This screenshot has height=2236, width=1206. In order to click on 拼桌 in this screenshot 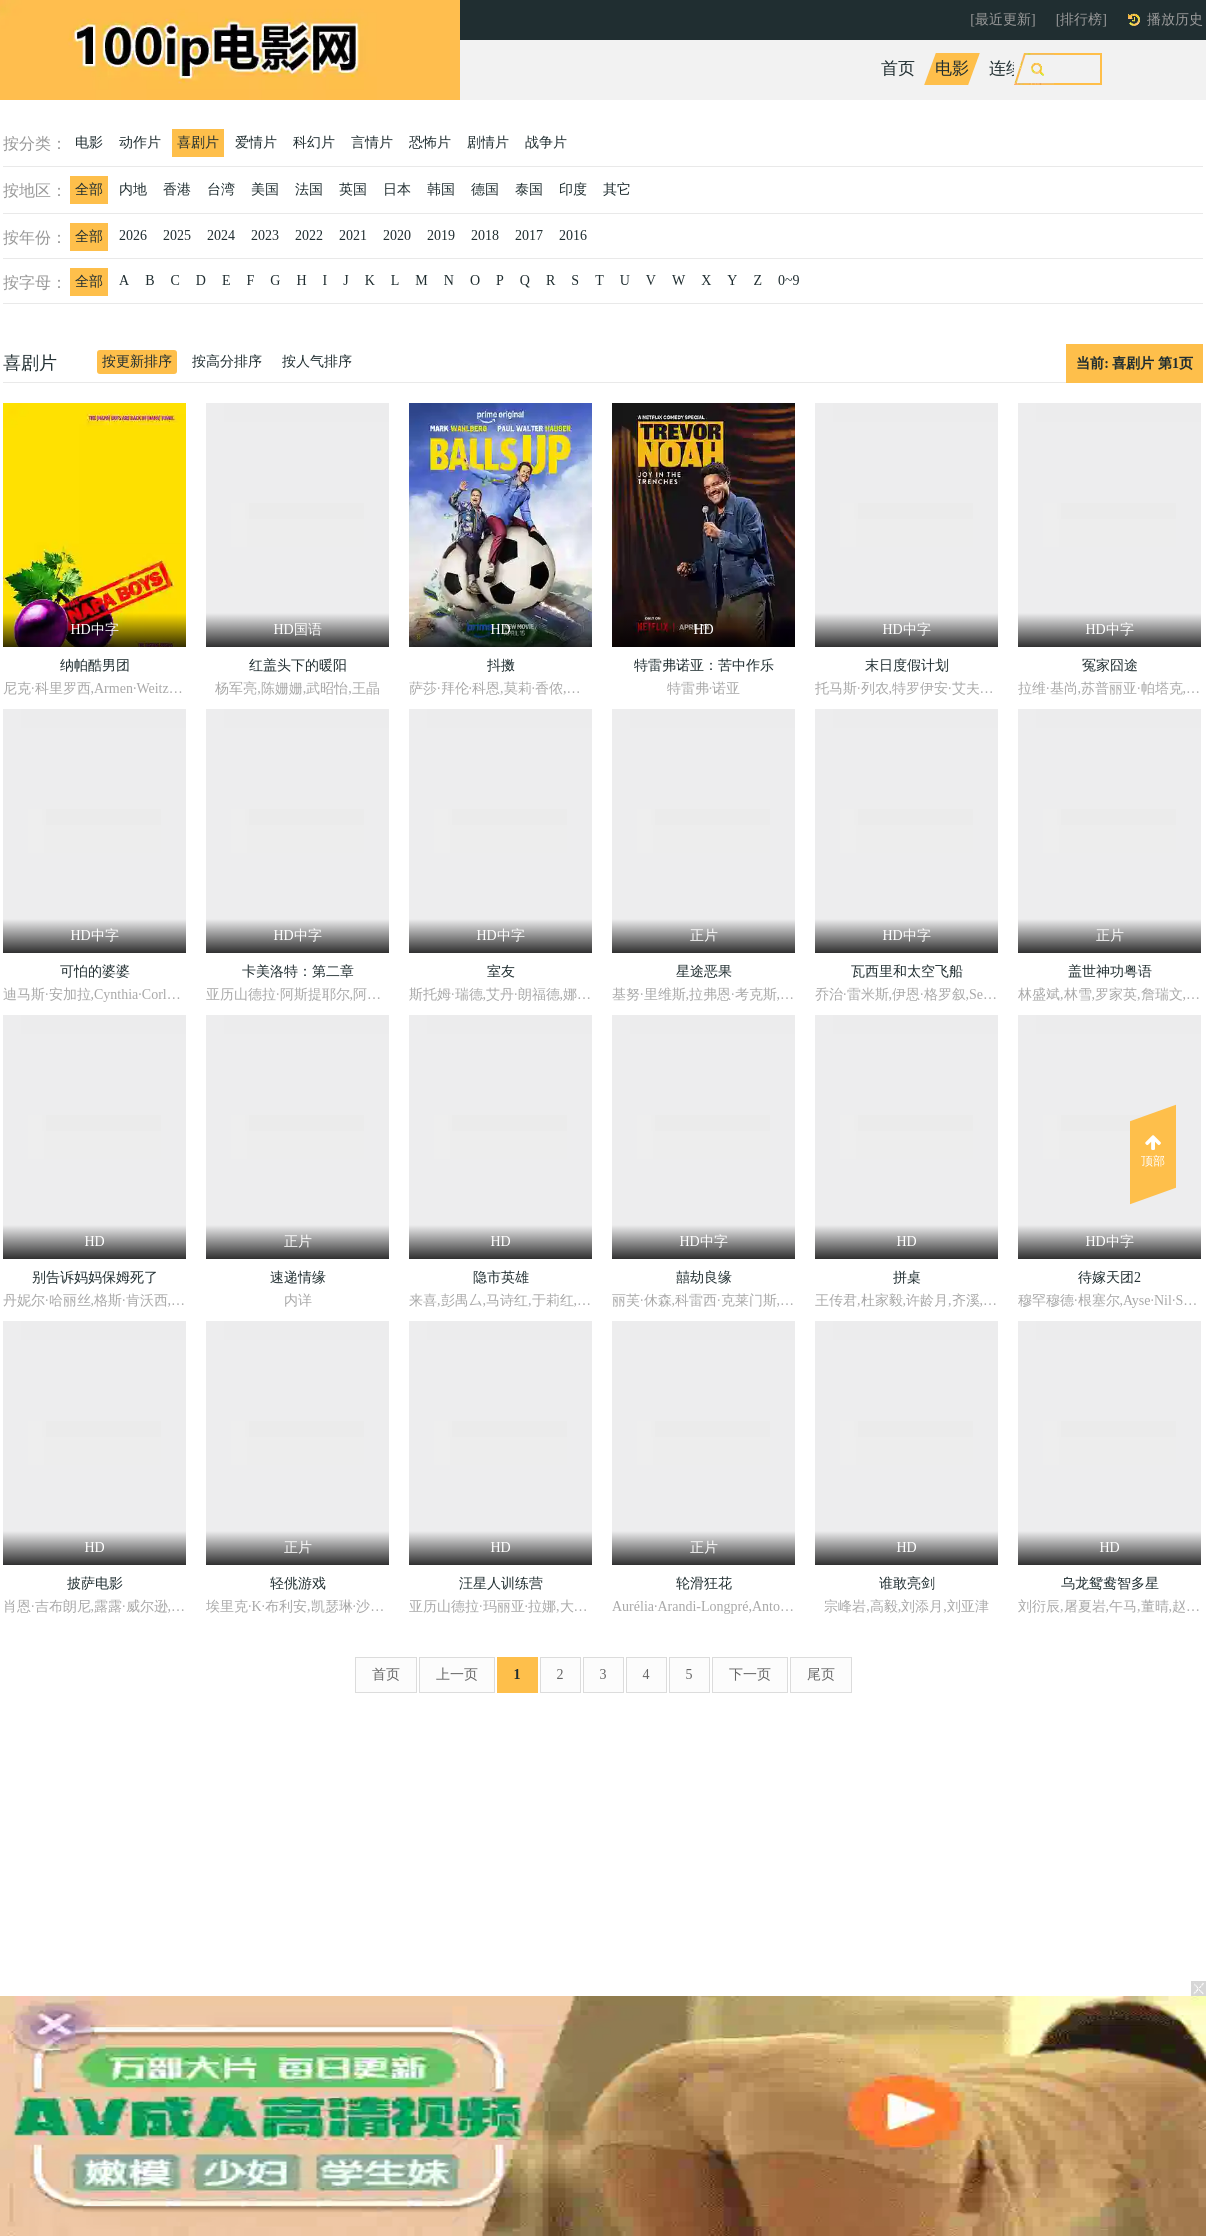, I will do `click(907, 1277)`.